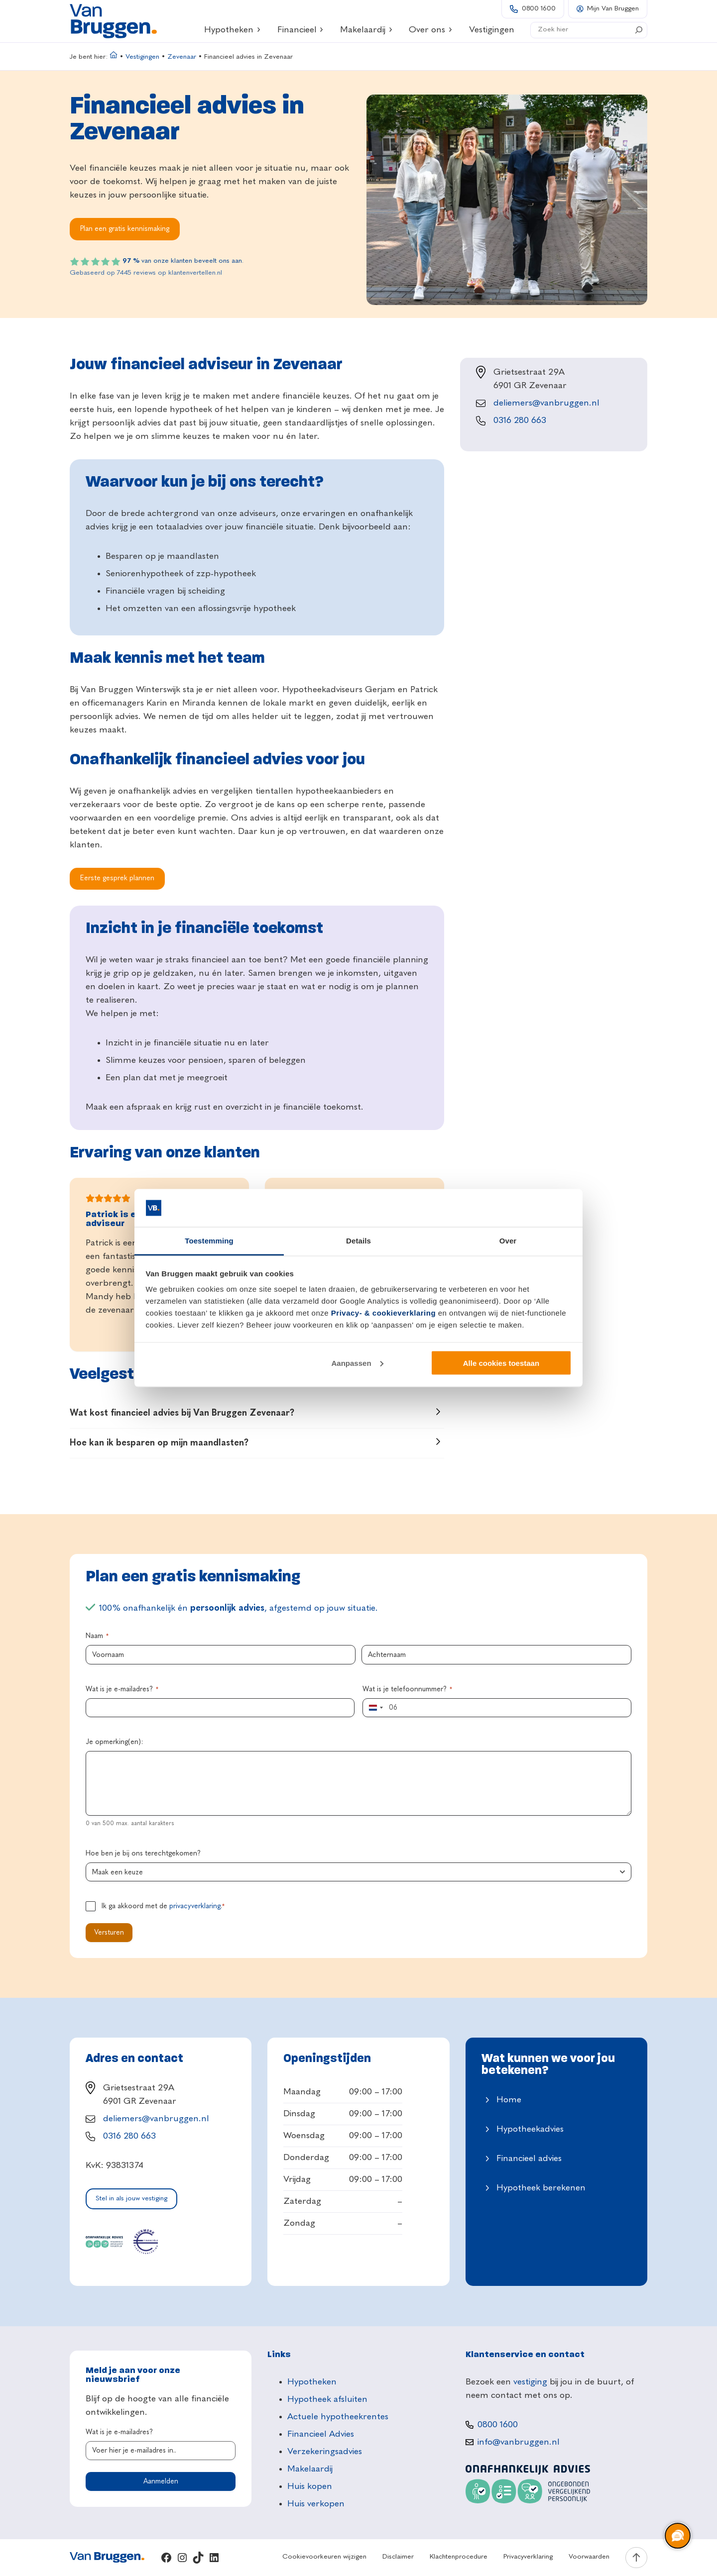 The image size is (717, 2576). What do you see at coordinates (539, 8) in the screenshot?
I see `0800 1600` at bounding box center [539, 8].